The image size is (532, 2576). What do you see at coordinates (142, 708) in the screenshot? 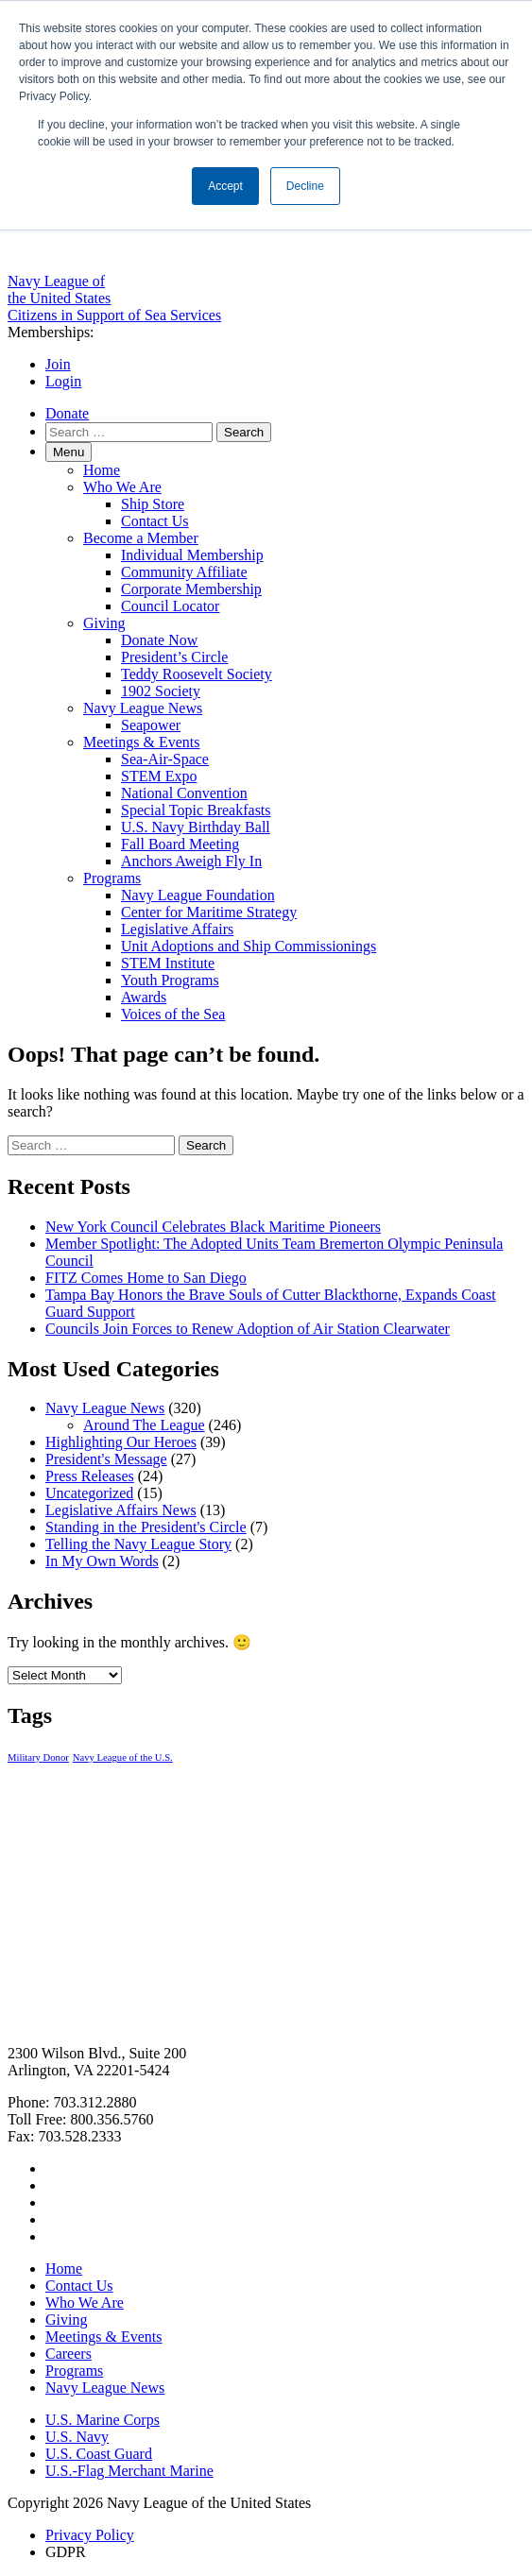
I see `Navy League News` at bounding box center [142, 708].